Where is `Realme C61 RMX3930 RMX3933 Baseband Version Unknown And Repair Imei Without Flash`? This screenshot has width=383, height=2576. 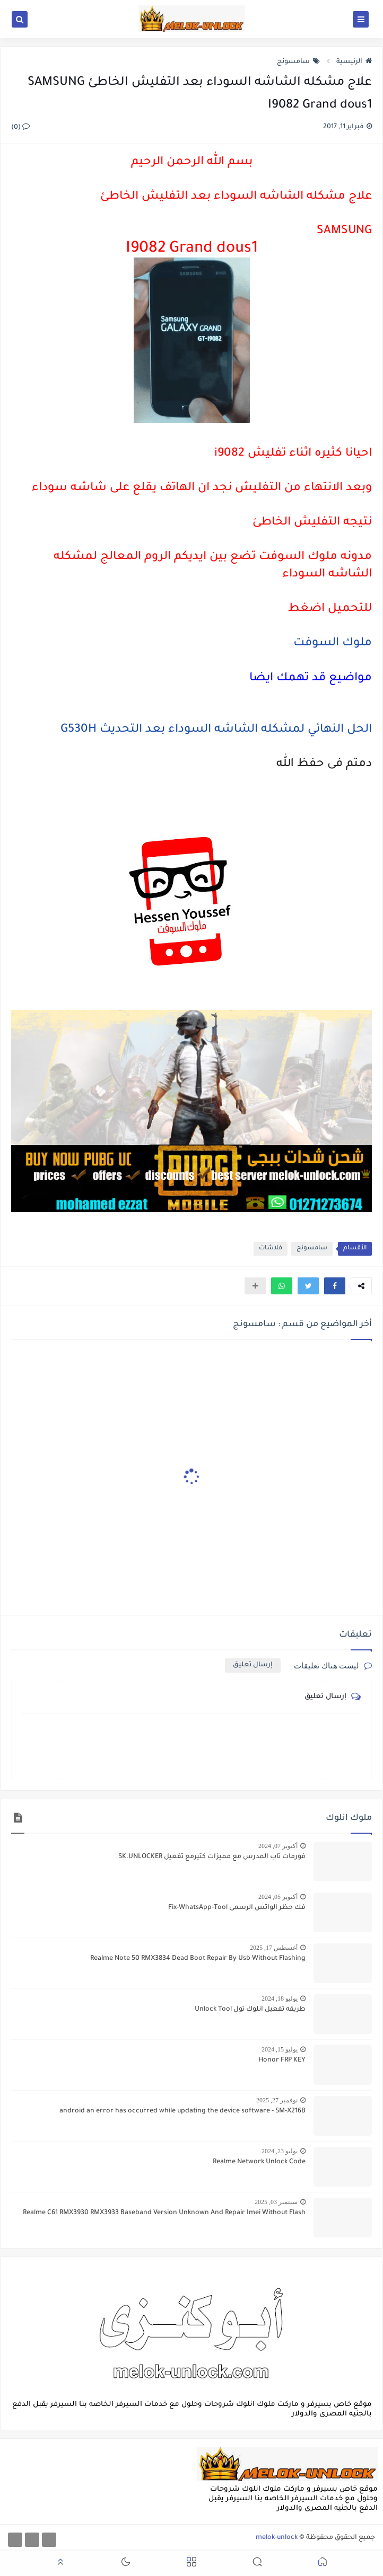 Realme C61 RMX3930 RMX3933 Baseband Version Unknown And Repair Imei Without Flash is located at coordinates (164, 2213).